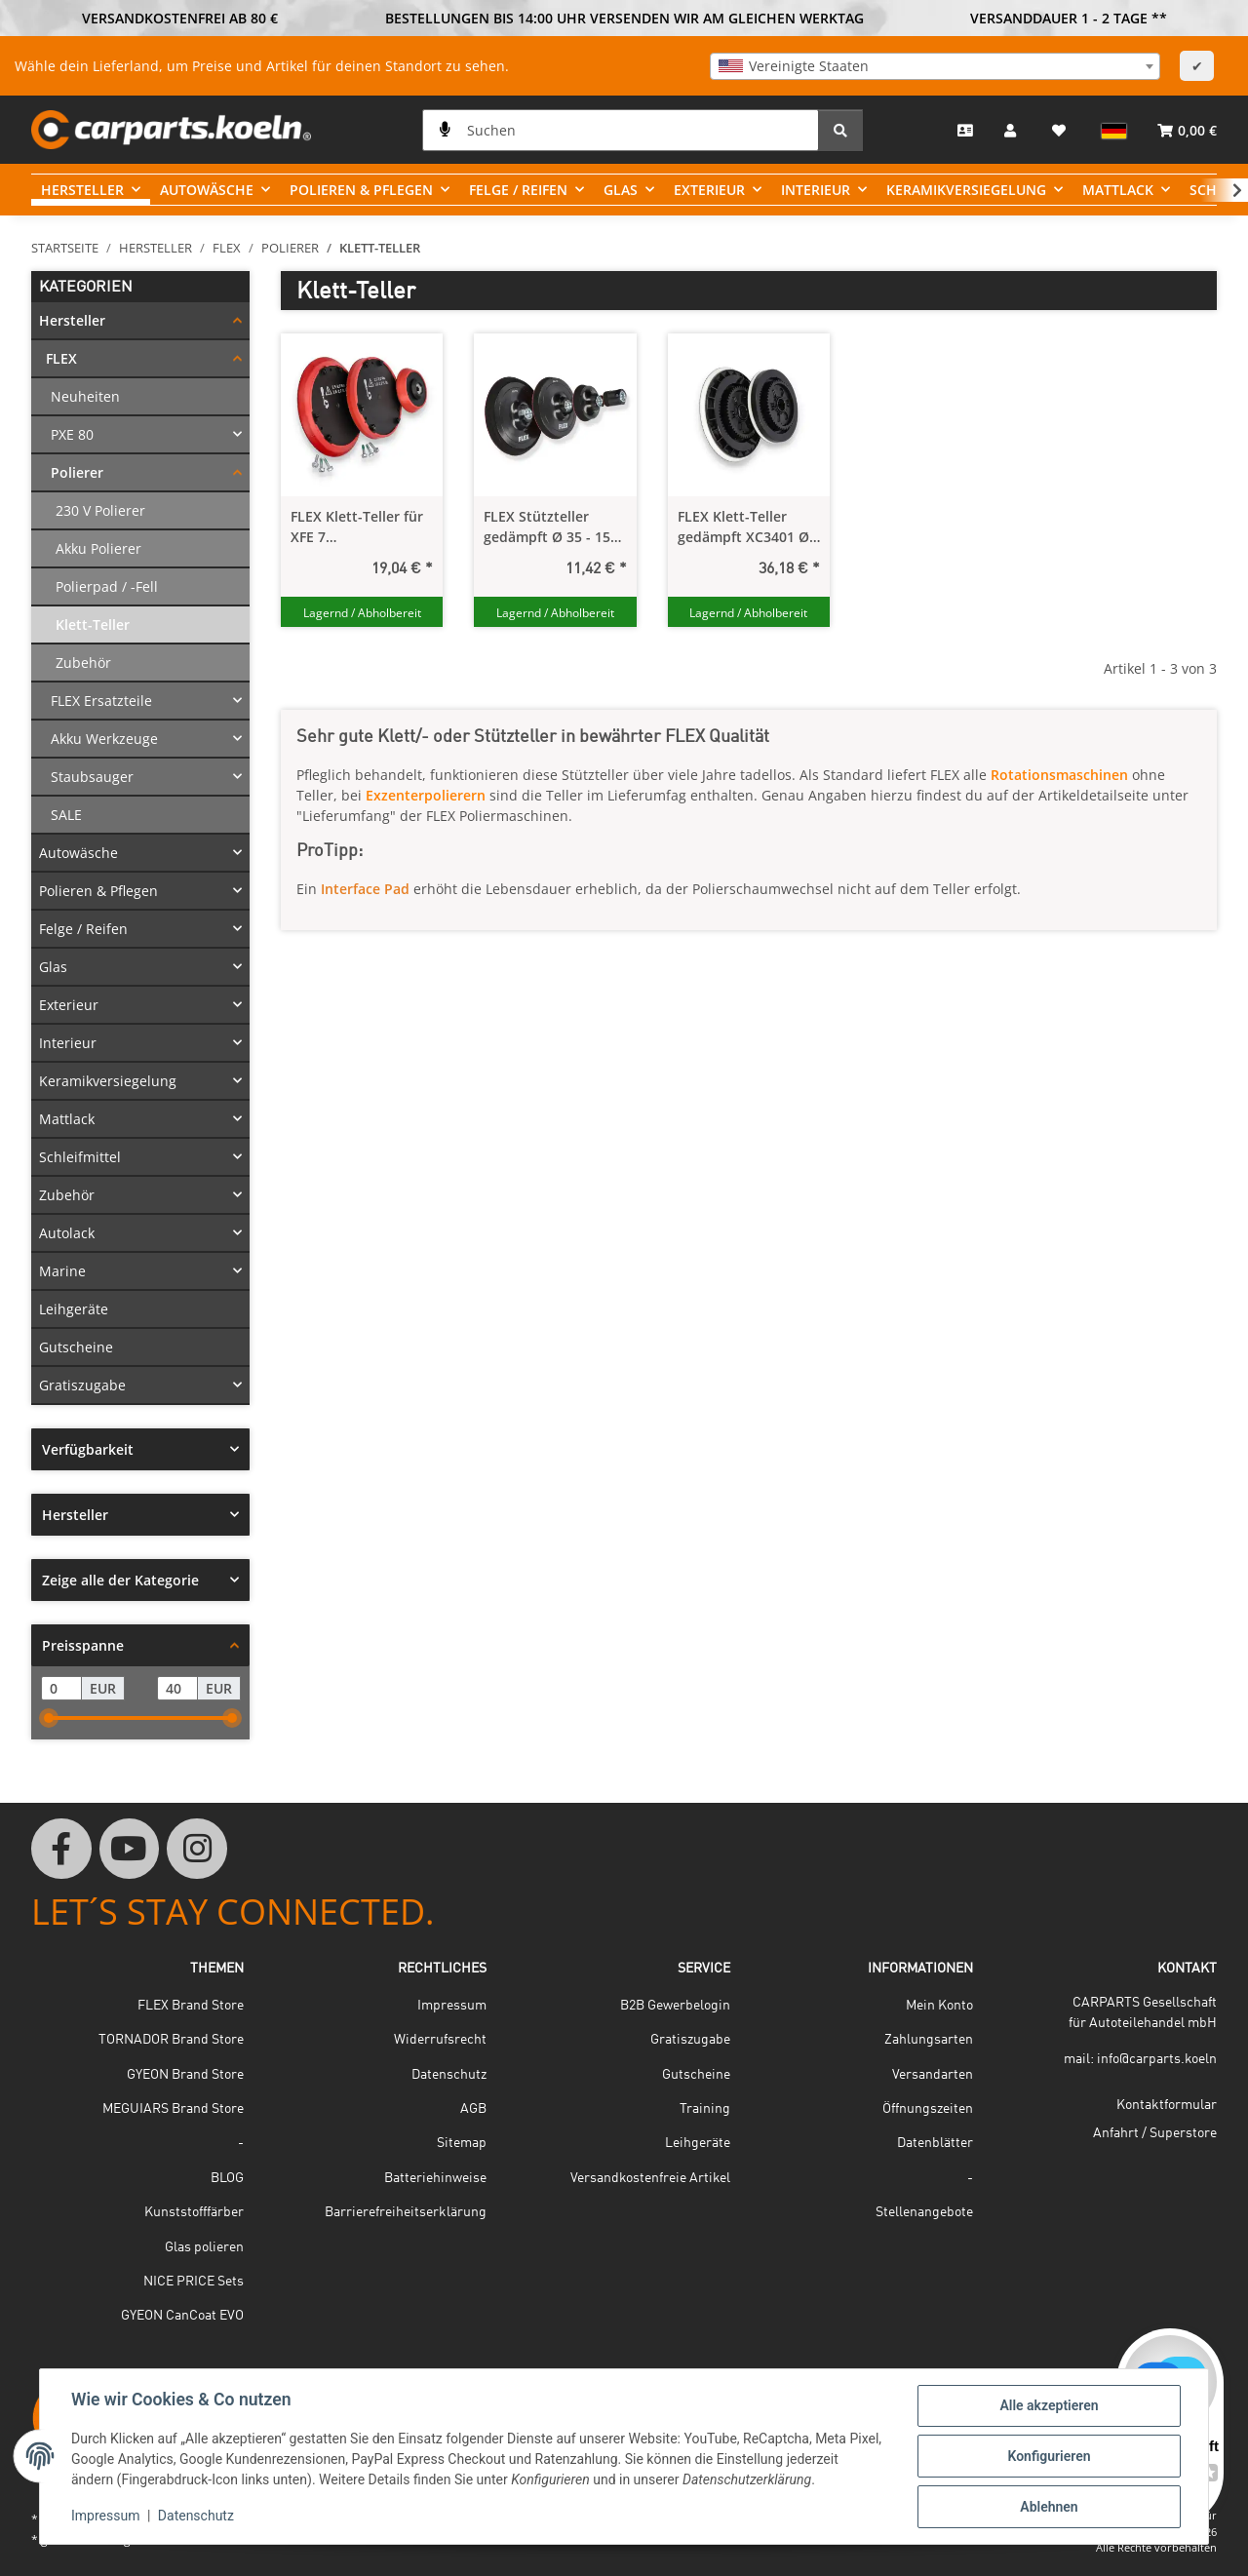 The image size is (1248, 2576). I want to click on GYEON Brand Store, so click(185, 2075).